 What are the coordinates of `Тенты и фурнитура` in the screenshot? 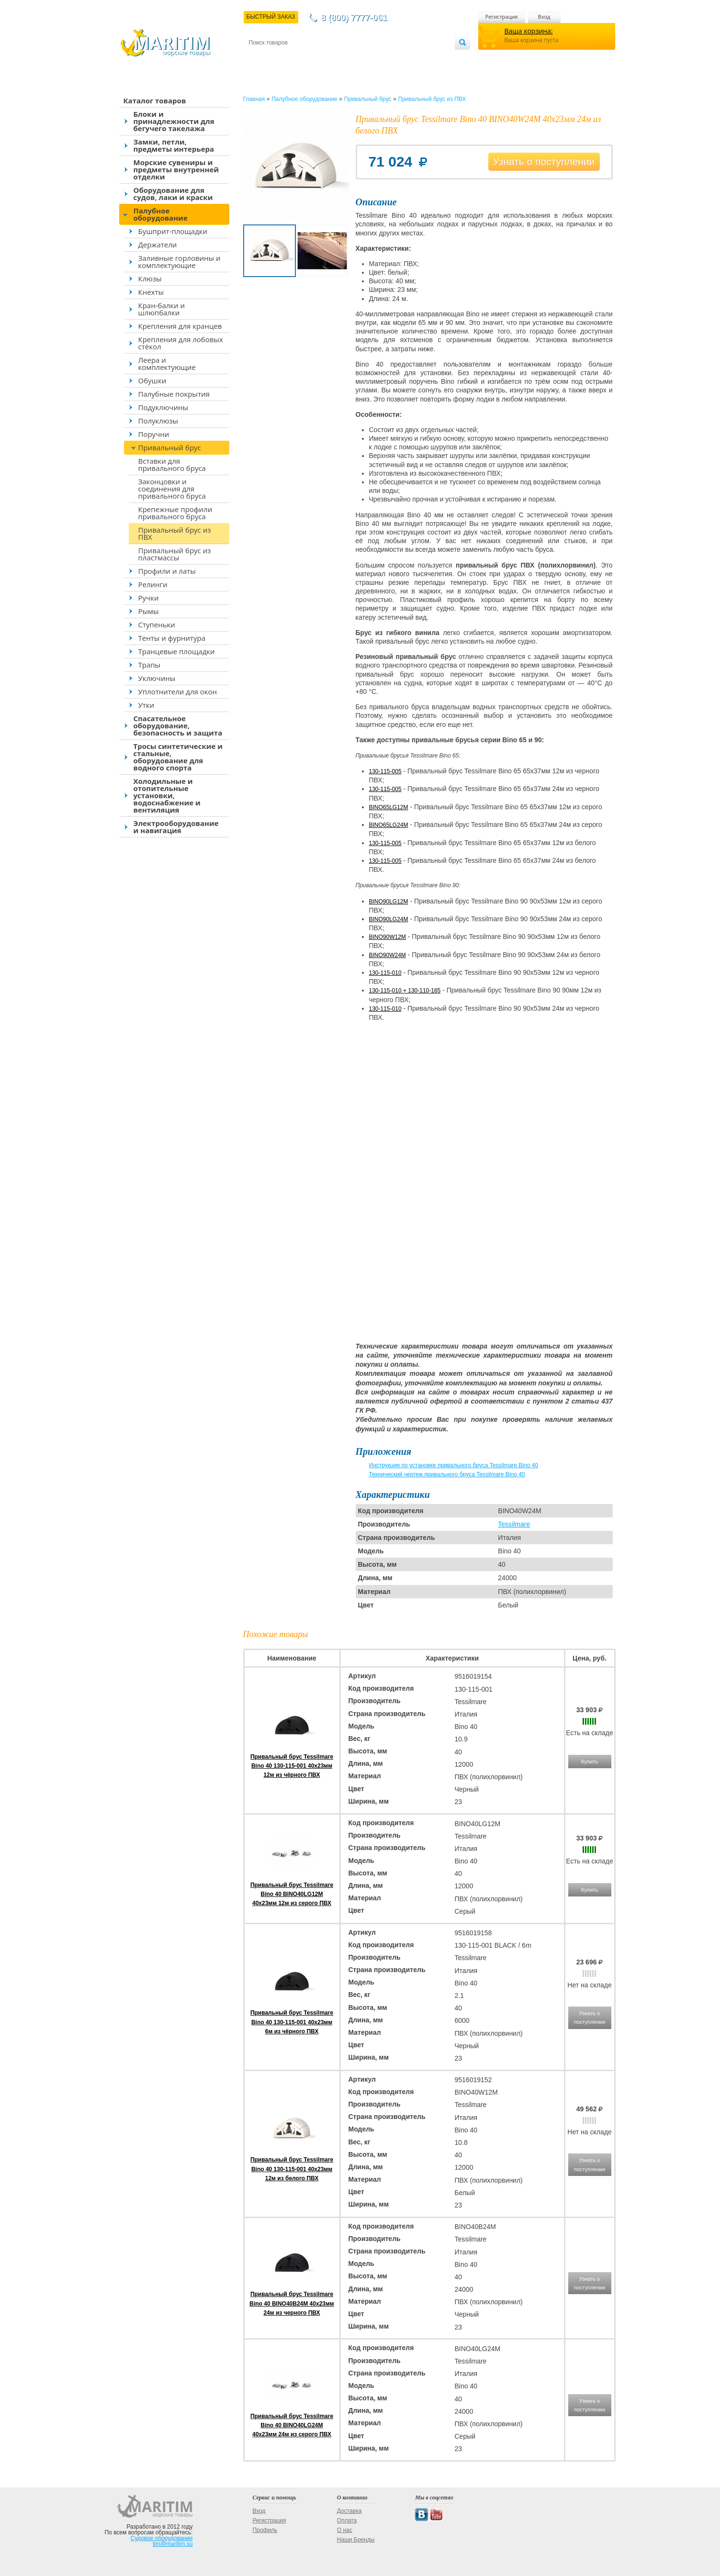 It's located at (172, 638).